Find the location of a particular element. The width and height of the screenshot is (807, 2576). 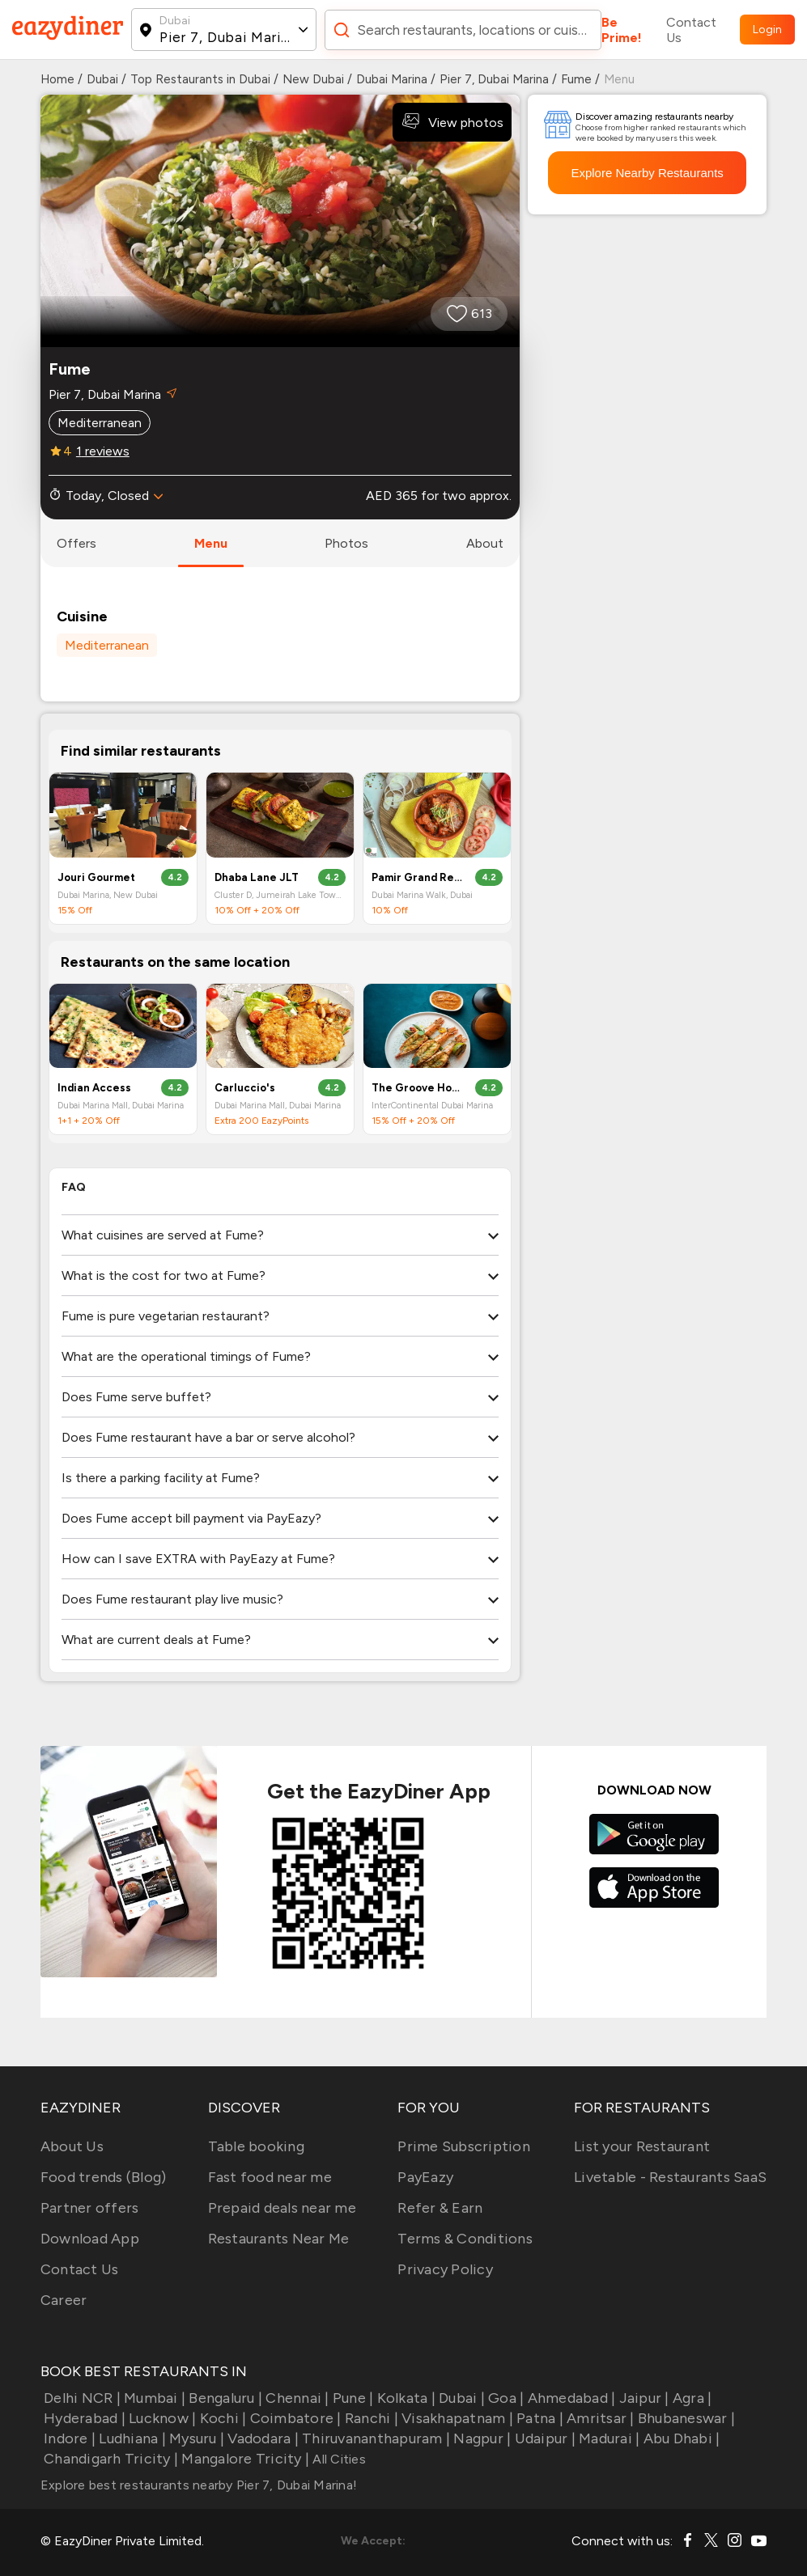

Mumbai | is located at coordinates (153, 2398).